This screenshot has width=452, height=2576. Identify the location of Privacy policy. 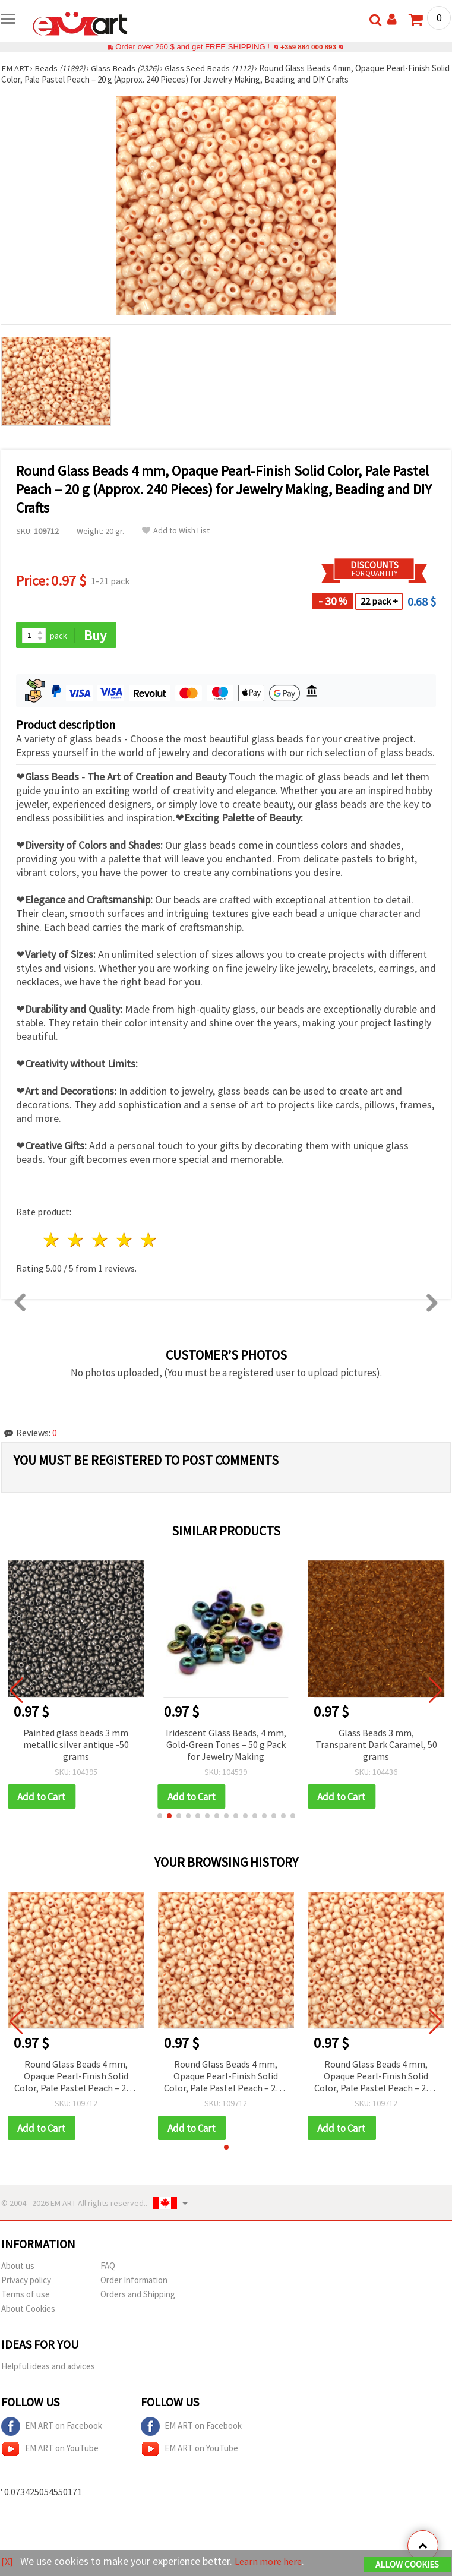
(26, 2281).